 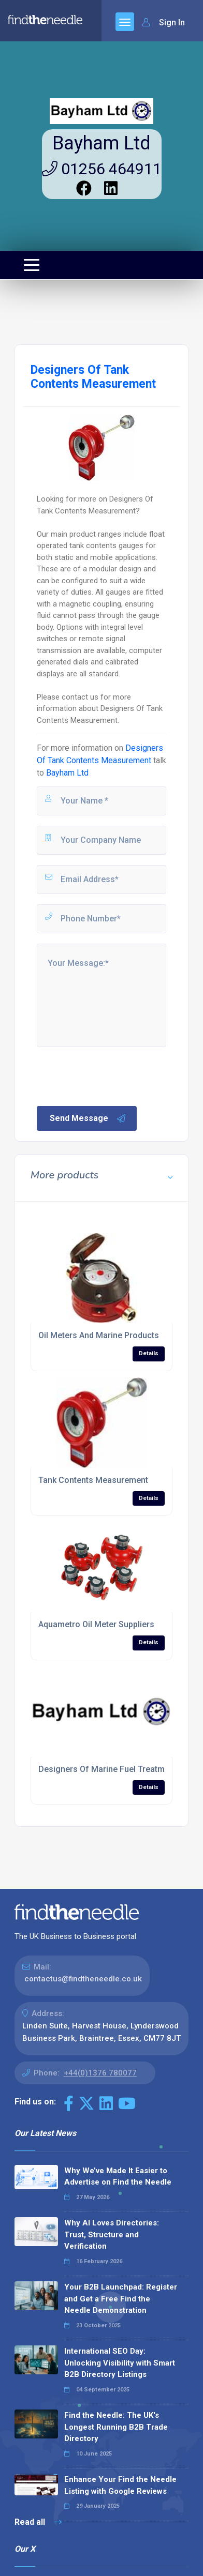 I want to click on +44(0)1376 780077, so click(x=100, y=2073).